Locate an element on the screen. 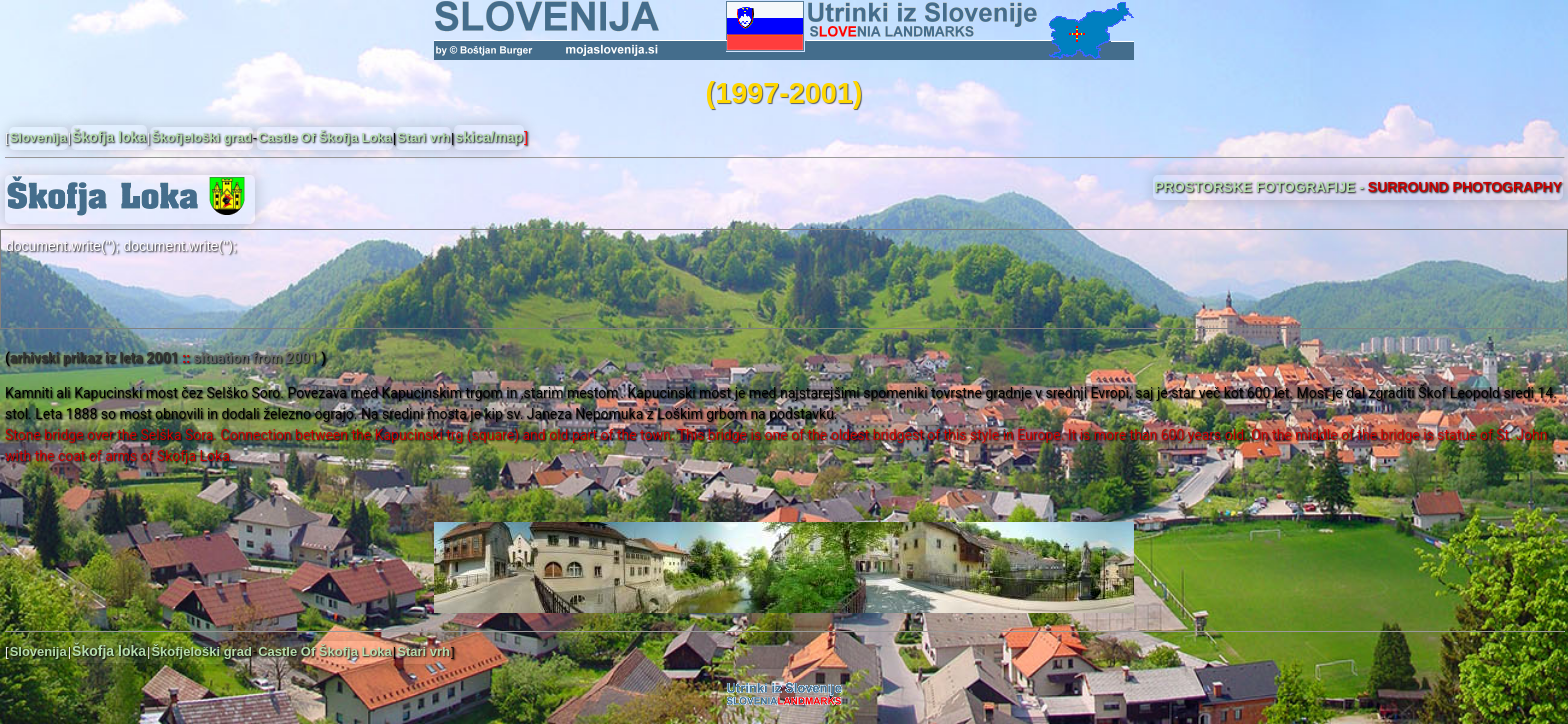 The height and width of the screenshot is (724, 1568). skica/map is located at coordinates (489, 137).